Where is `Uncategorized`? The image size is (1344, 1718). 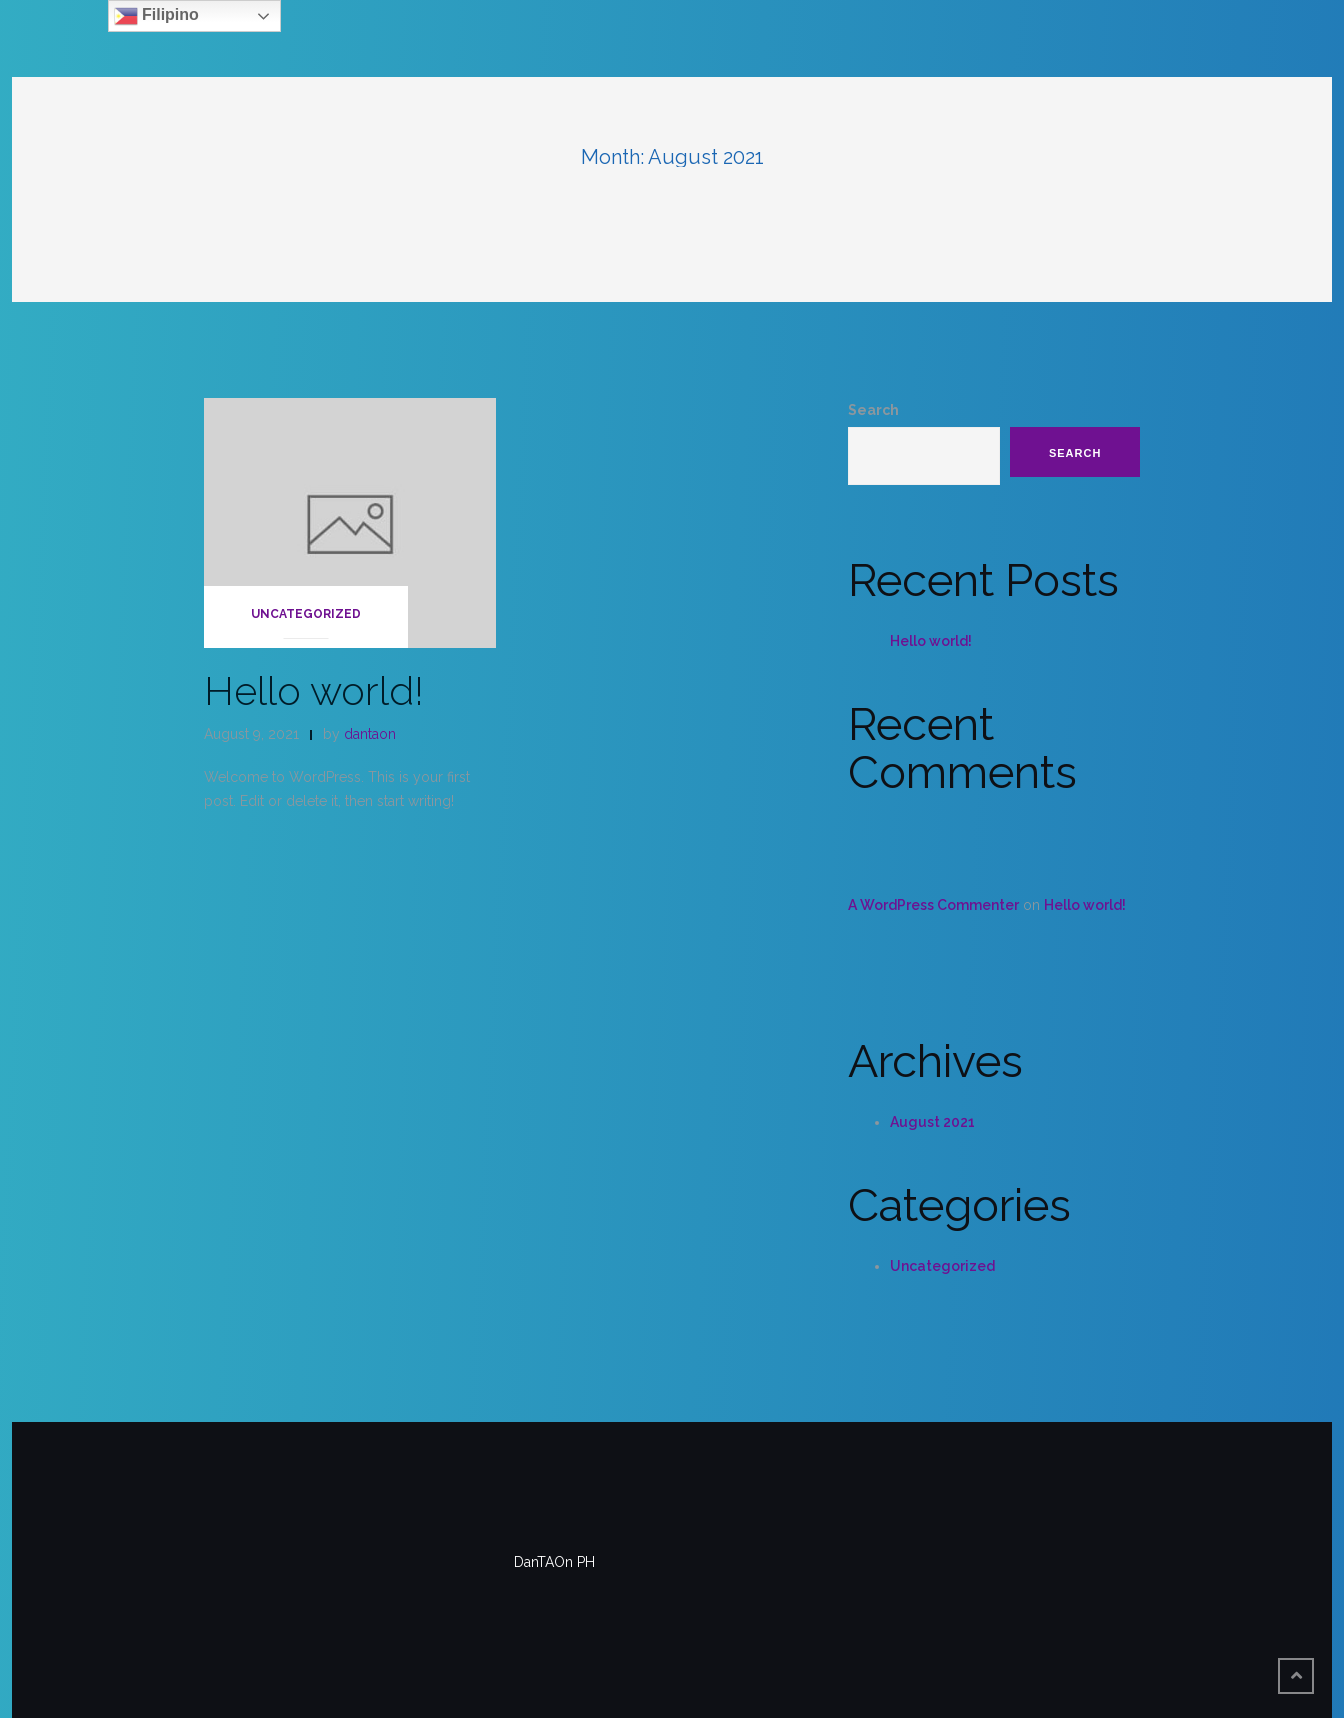 Uncategorized is located at coordinates (306, 614).